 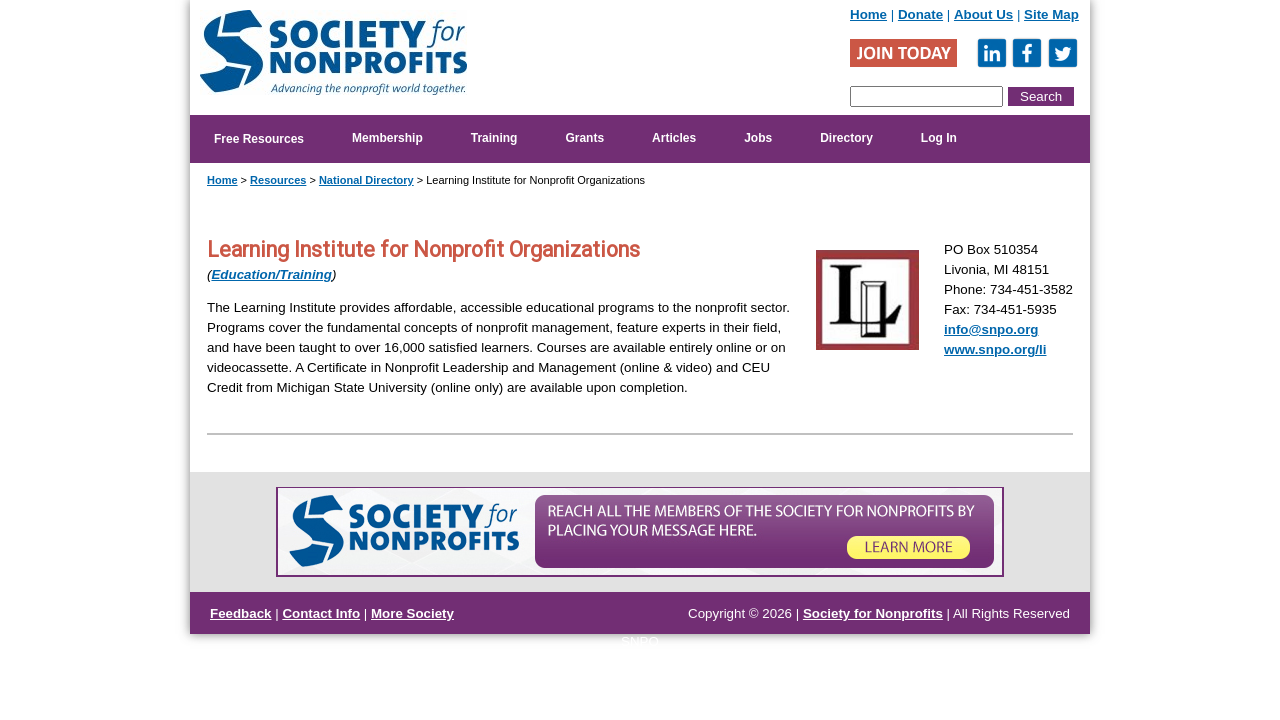 What do you see at coordinates (991, 329) in the screenshot?
I see `info@snpo.org` at bounding box center [991, 329].